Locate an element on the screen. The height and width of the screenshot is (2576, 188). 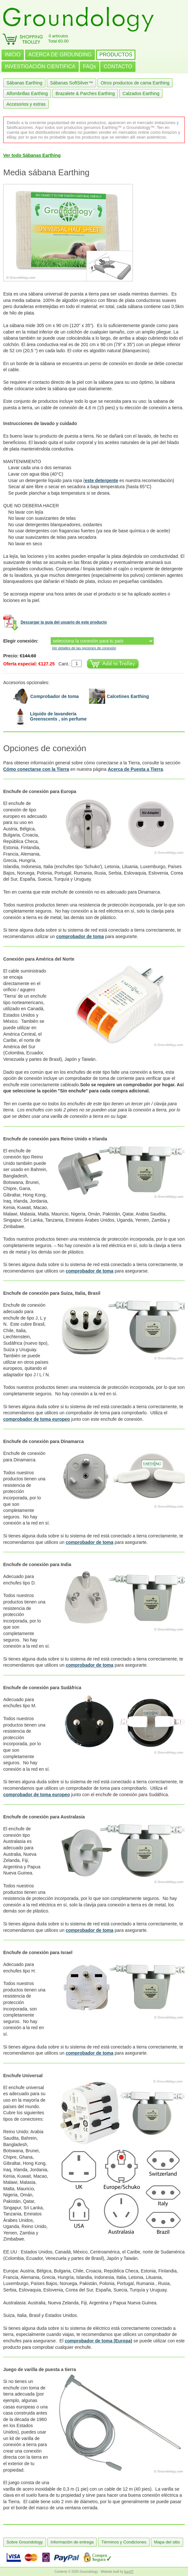
Sábanas Earthing is located at coordinates (24, 82).